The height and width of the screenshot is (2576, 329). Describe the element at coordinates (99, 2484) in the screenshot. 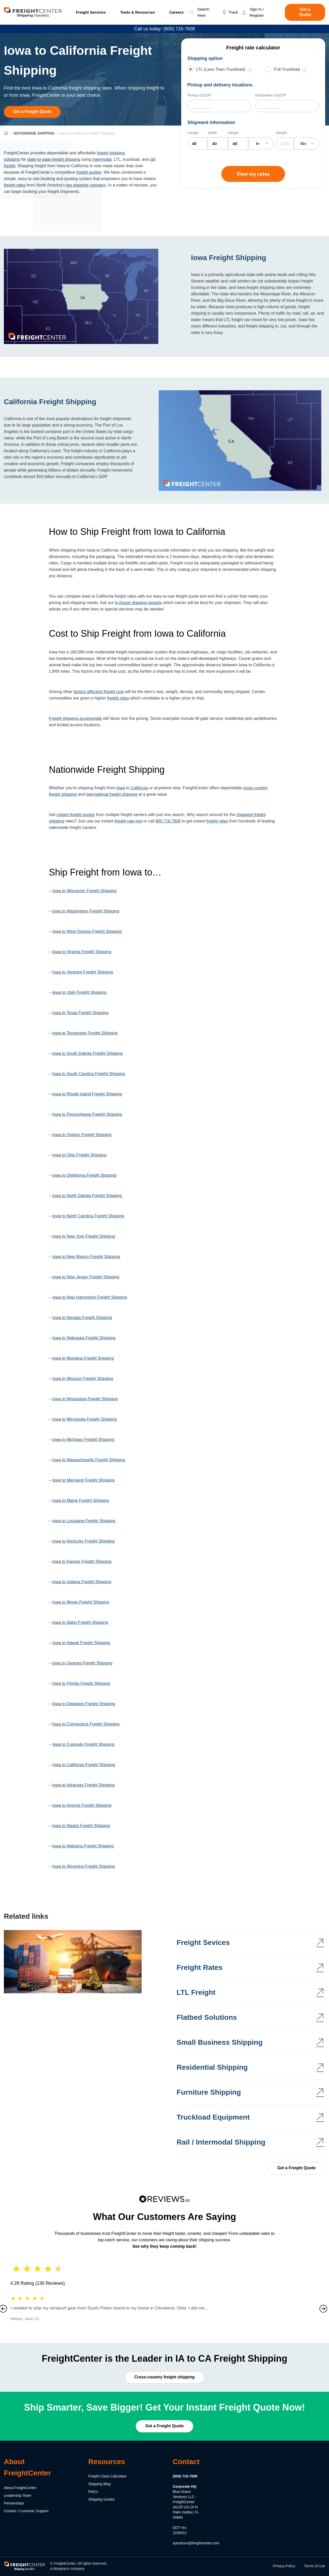

I see `Shipping Blog` at that location.